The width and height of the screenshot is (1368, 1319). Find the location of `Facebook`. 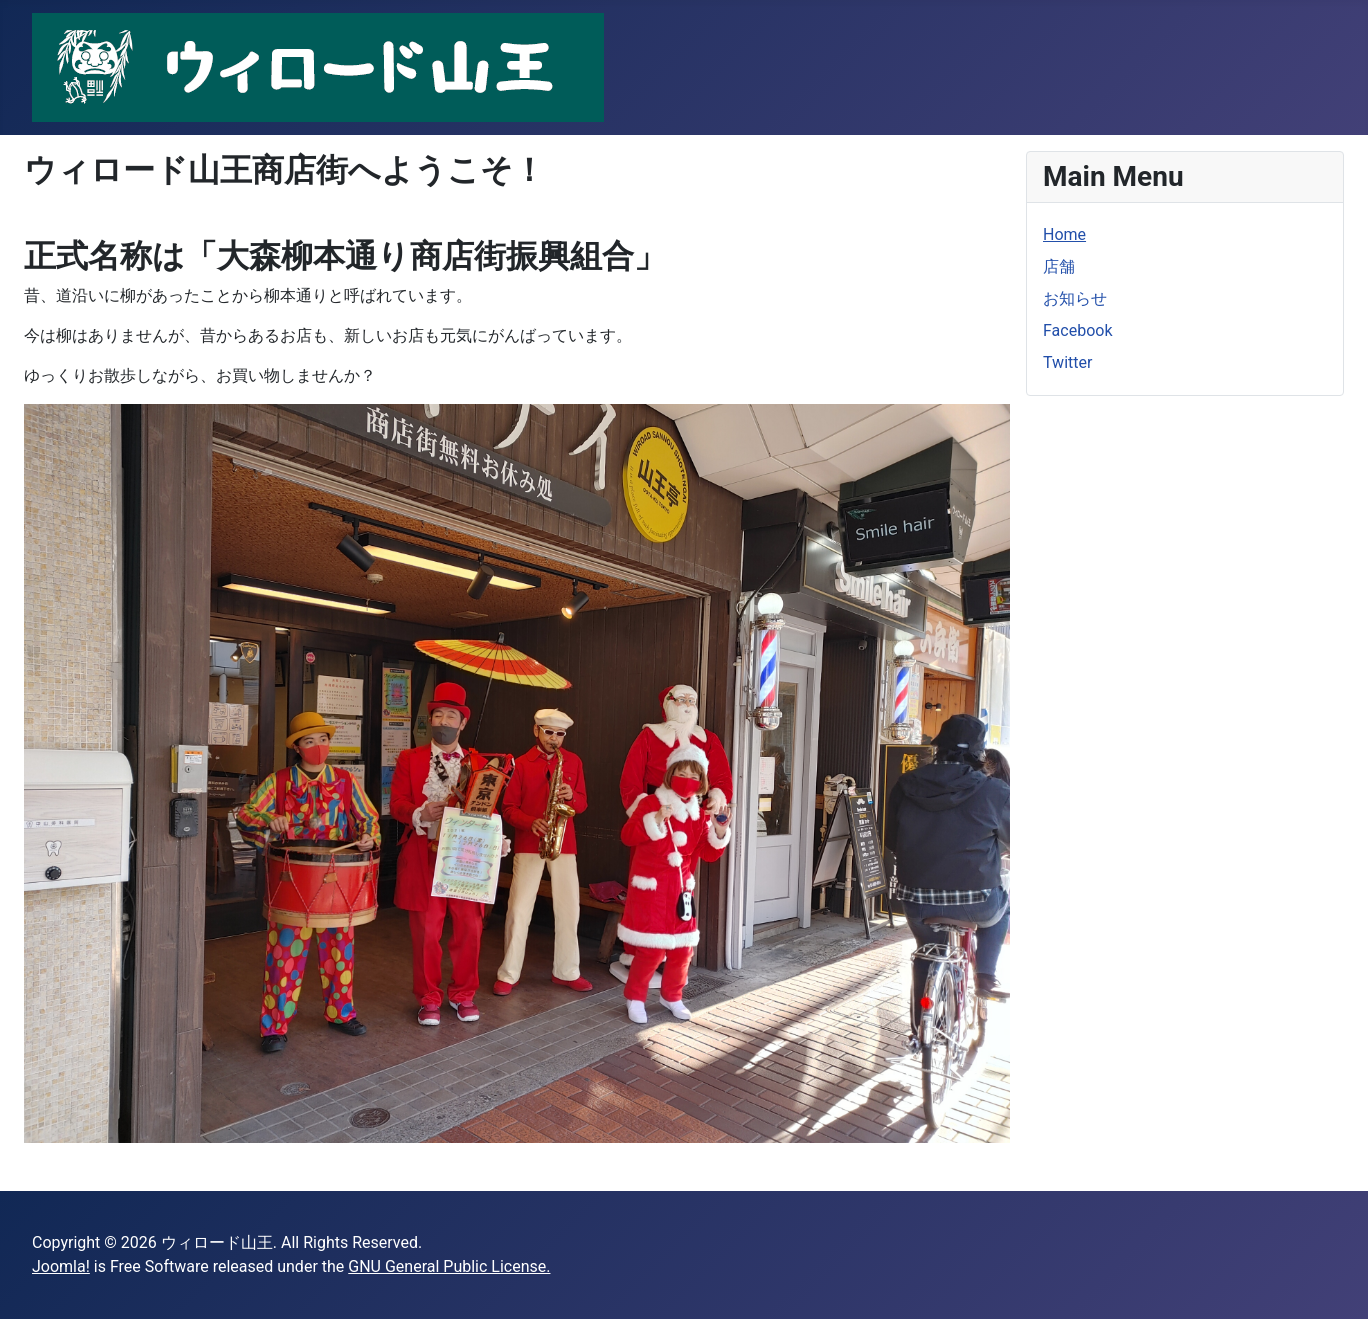

Facebook is located at coordinates (1077, 330).